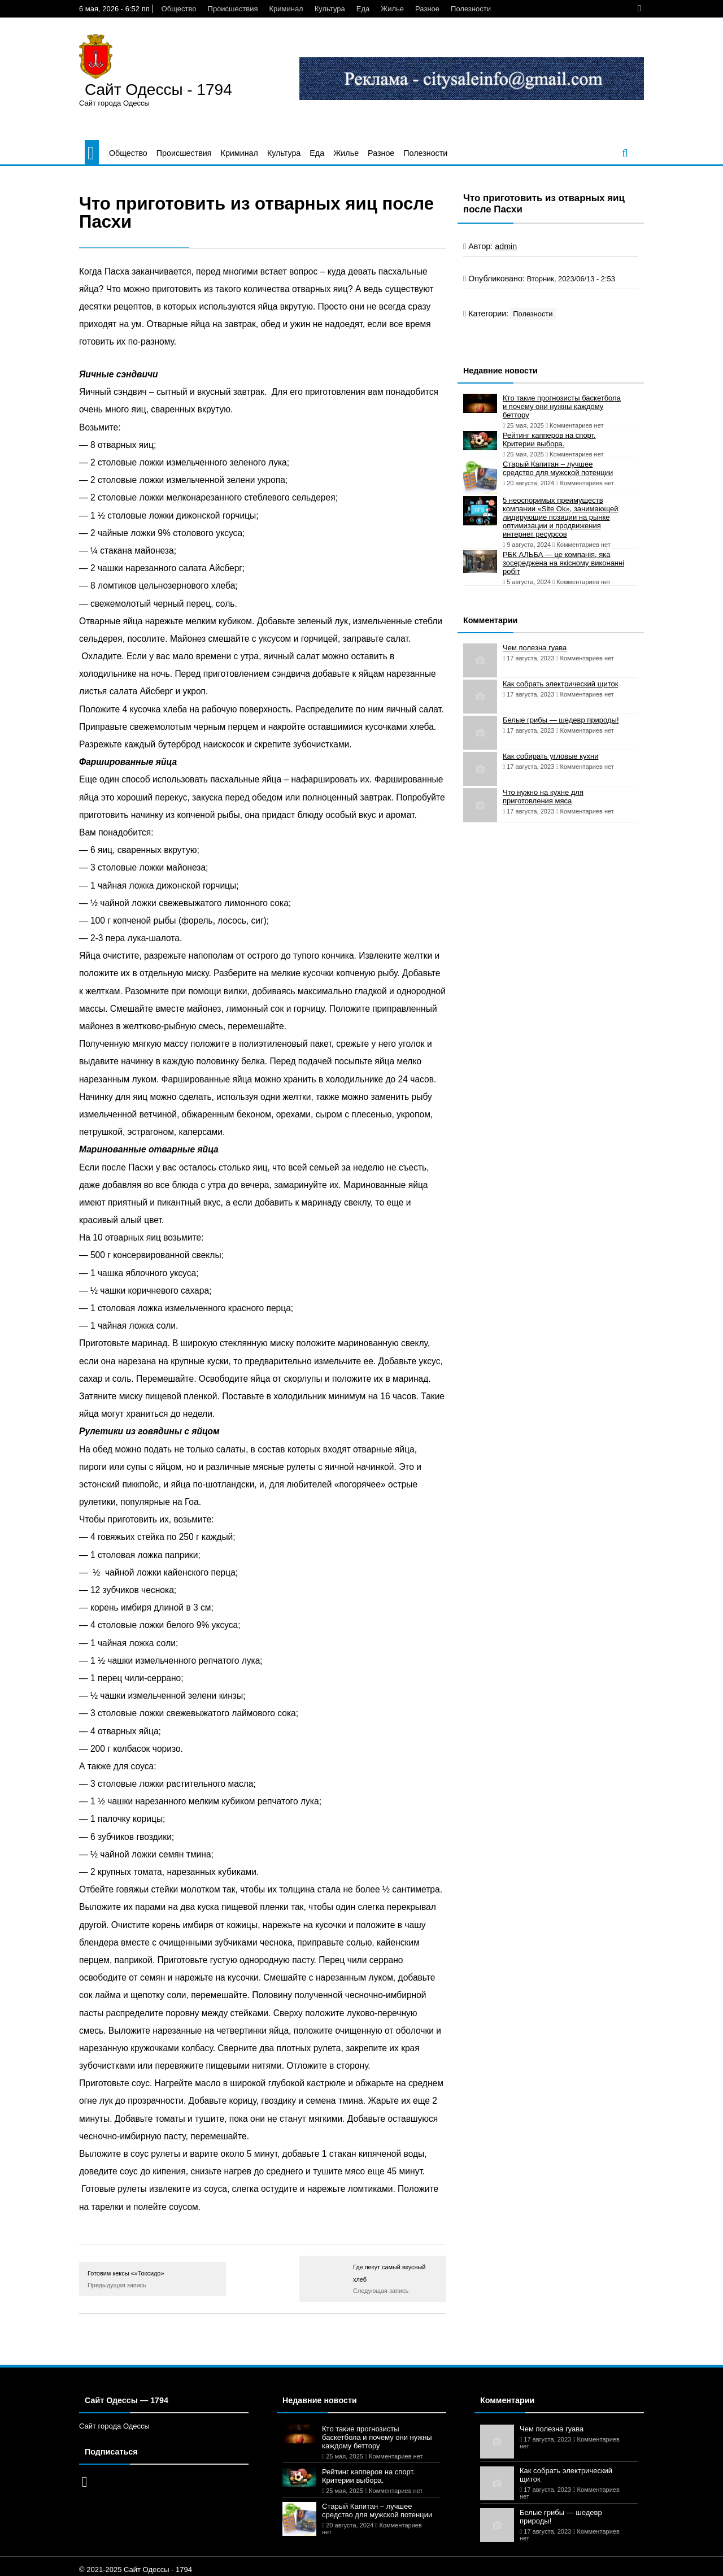 The height and width of the screenshot is (2576, 723). Describe the element at coordinates (392, 9) in the screenshot. I see `Жилье` at that location.